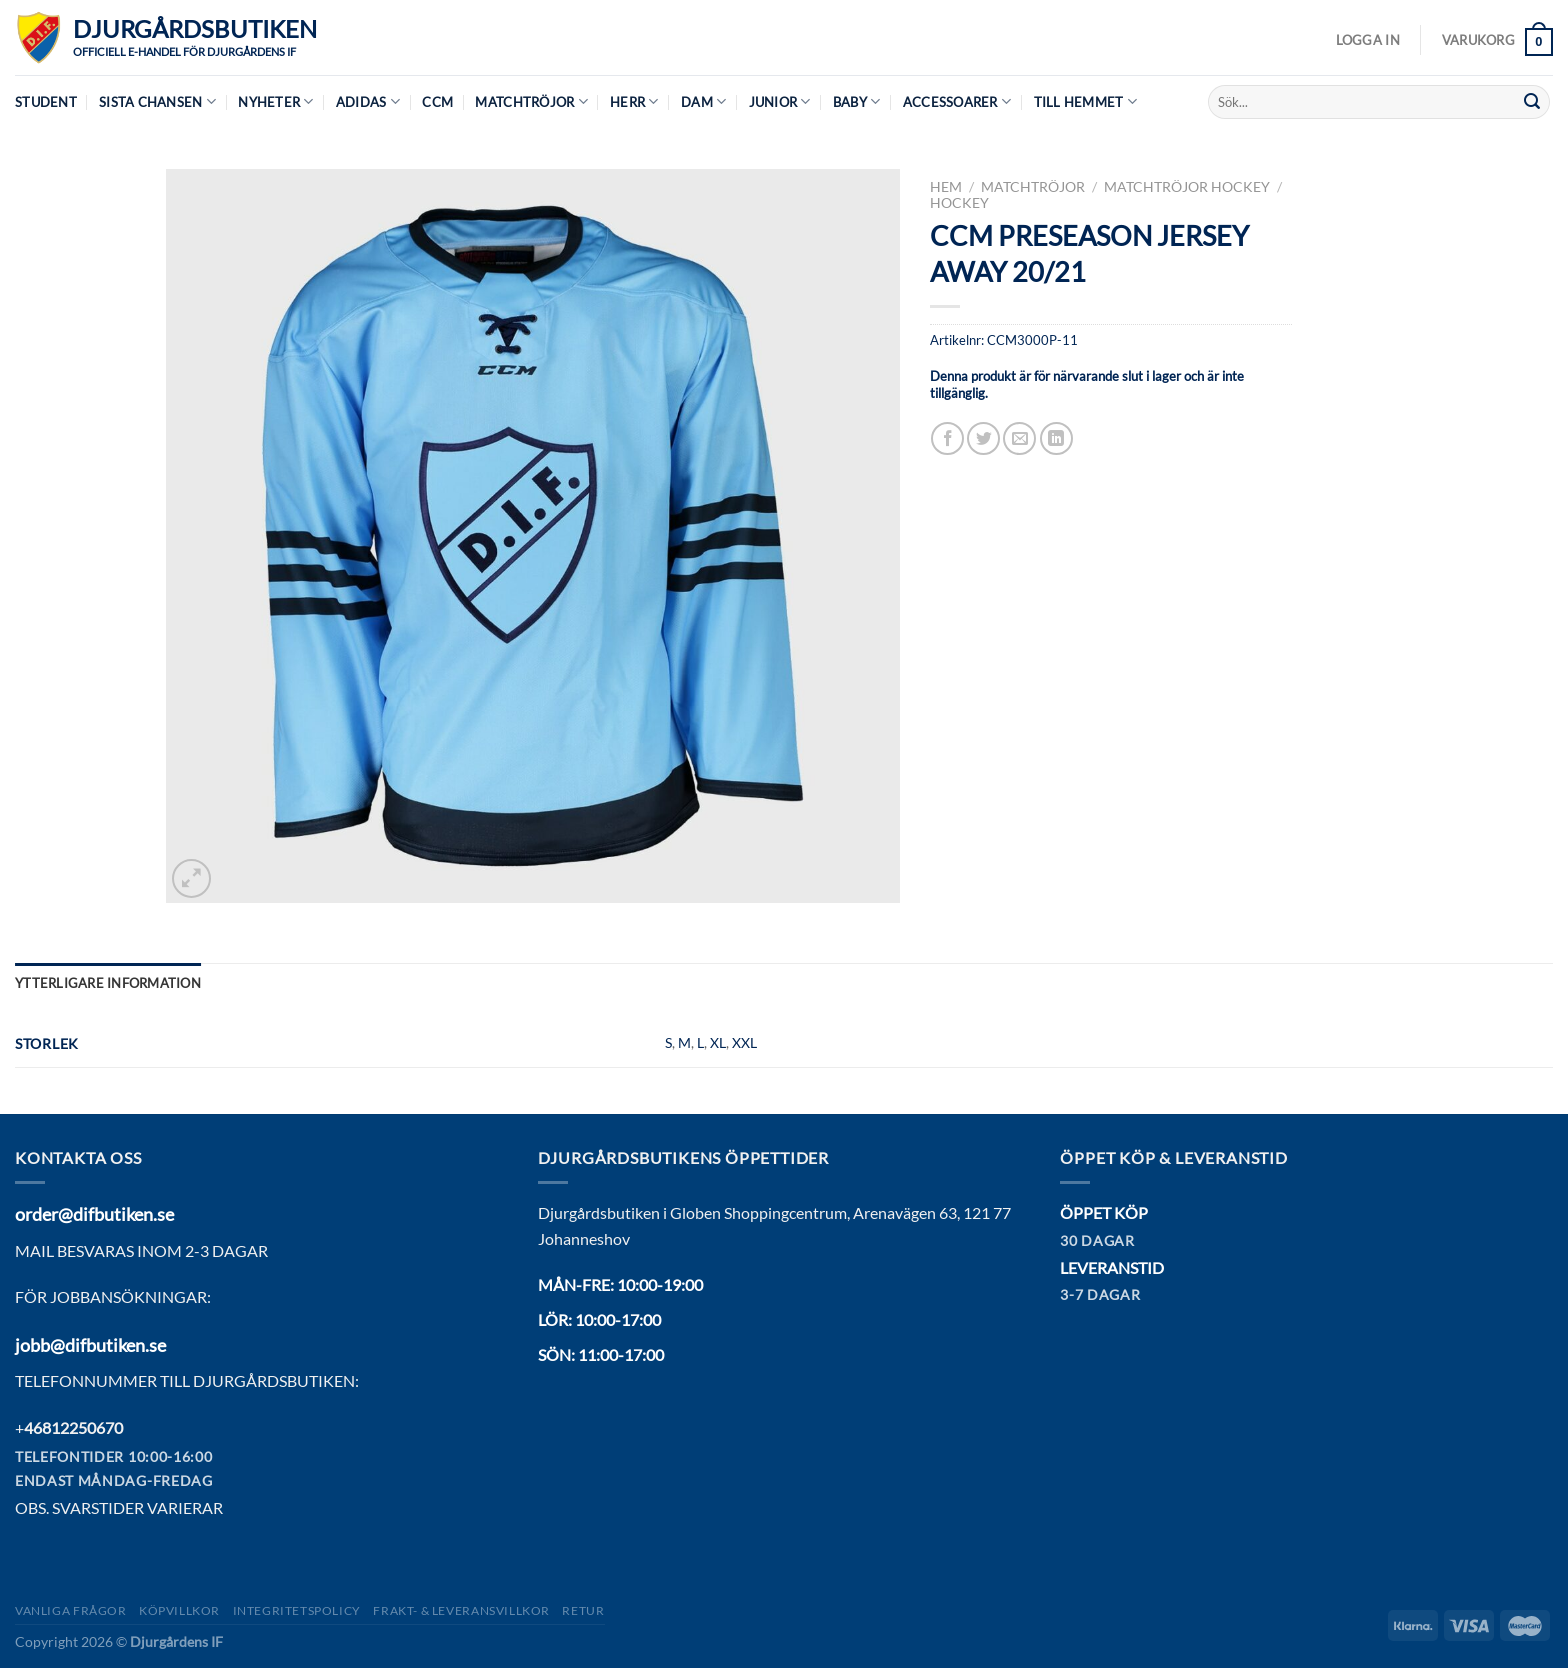 The width and height of the screenshot is (1568, 1668). I want to click on XXL, so click(744, 1042).